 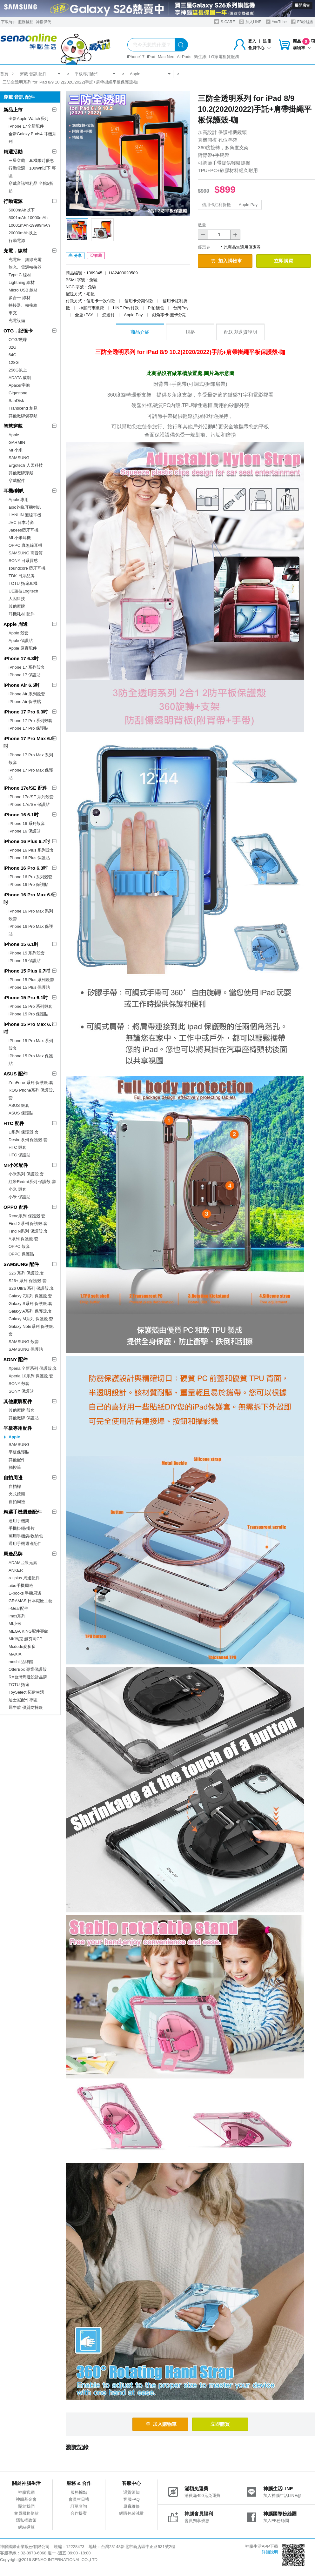 What do you see at coordinates (28, 217) in the screenshot?
I see `5001mAh-10000mAh` at bounding box center [28, 217].